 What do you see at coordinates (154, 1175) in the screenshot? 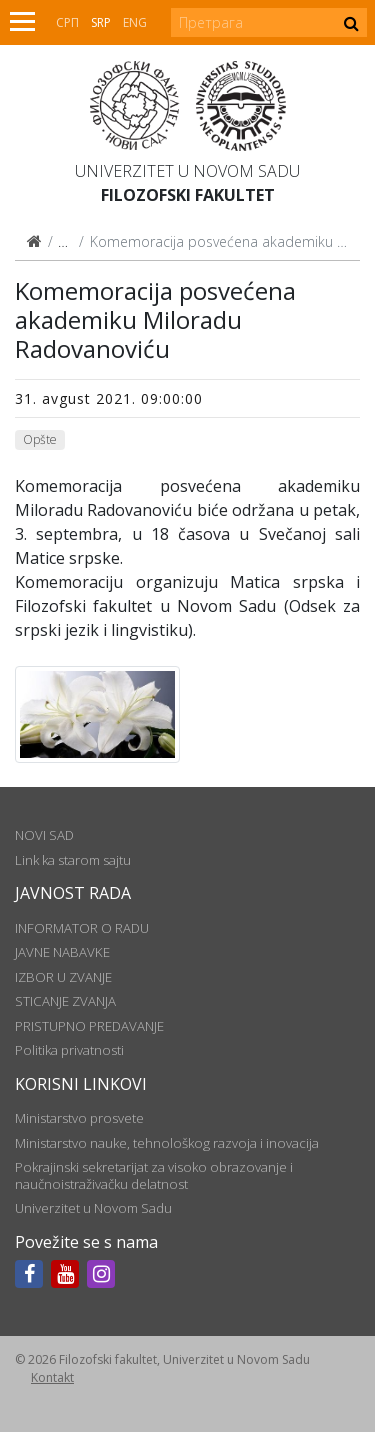
I see `Pokrajinski sekretarijat za visoko obrazovanje i naučnoistraživačku delatnost` at bounding box center [154, 1175].